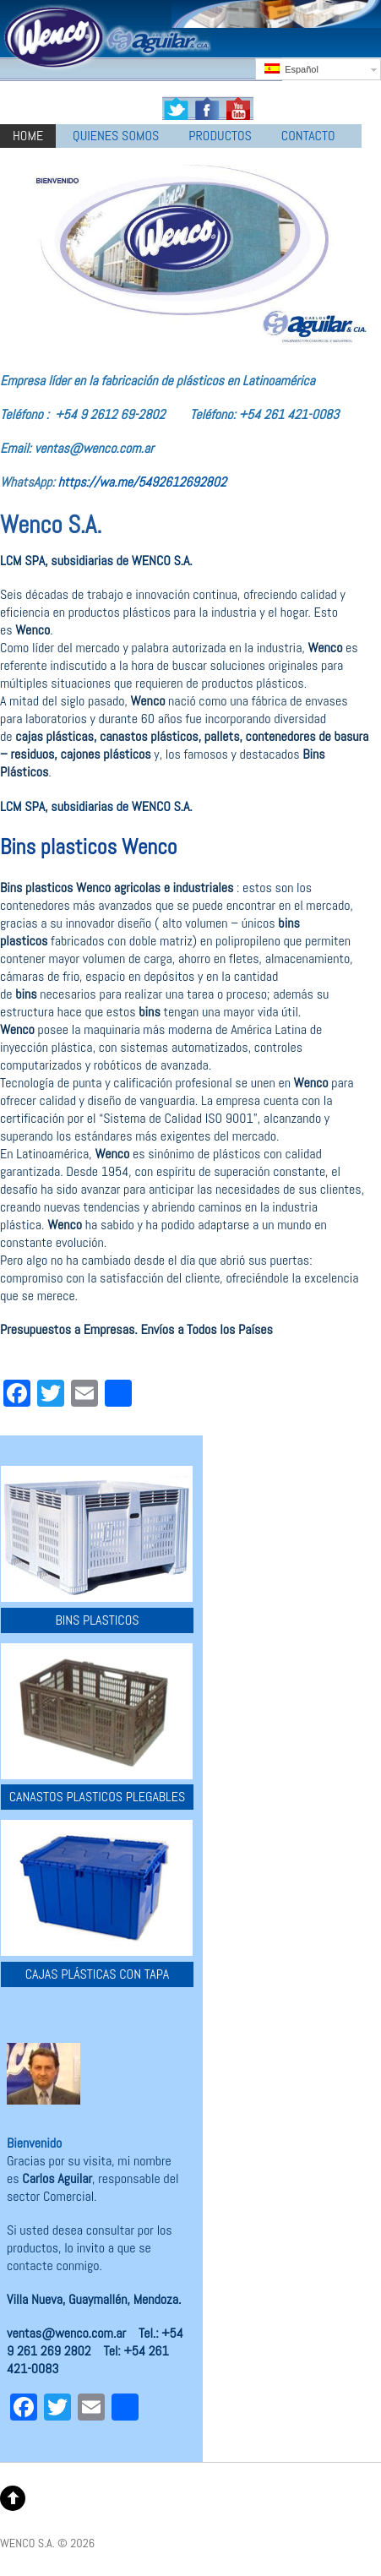  Describe the element at coordinates (142, 482) in the screenshot. I see `https://wa.me/5492612692802` at that location.